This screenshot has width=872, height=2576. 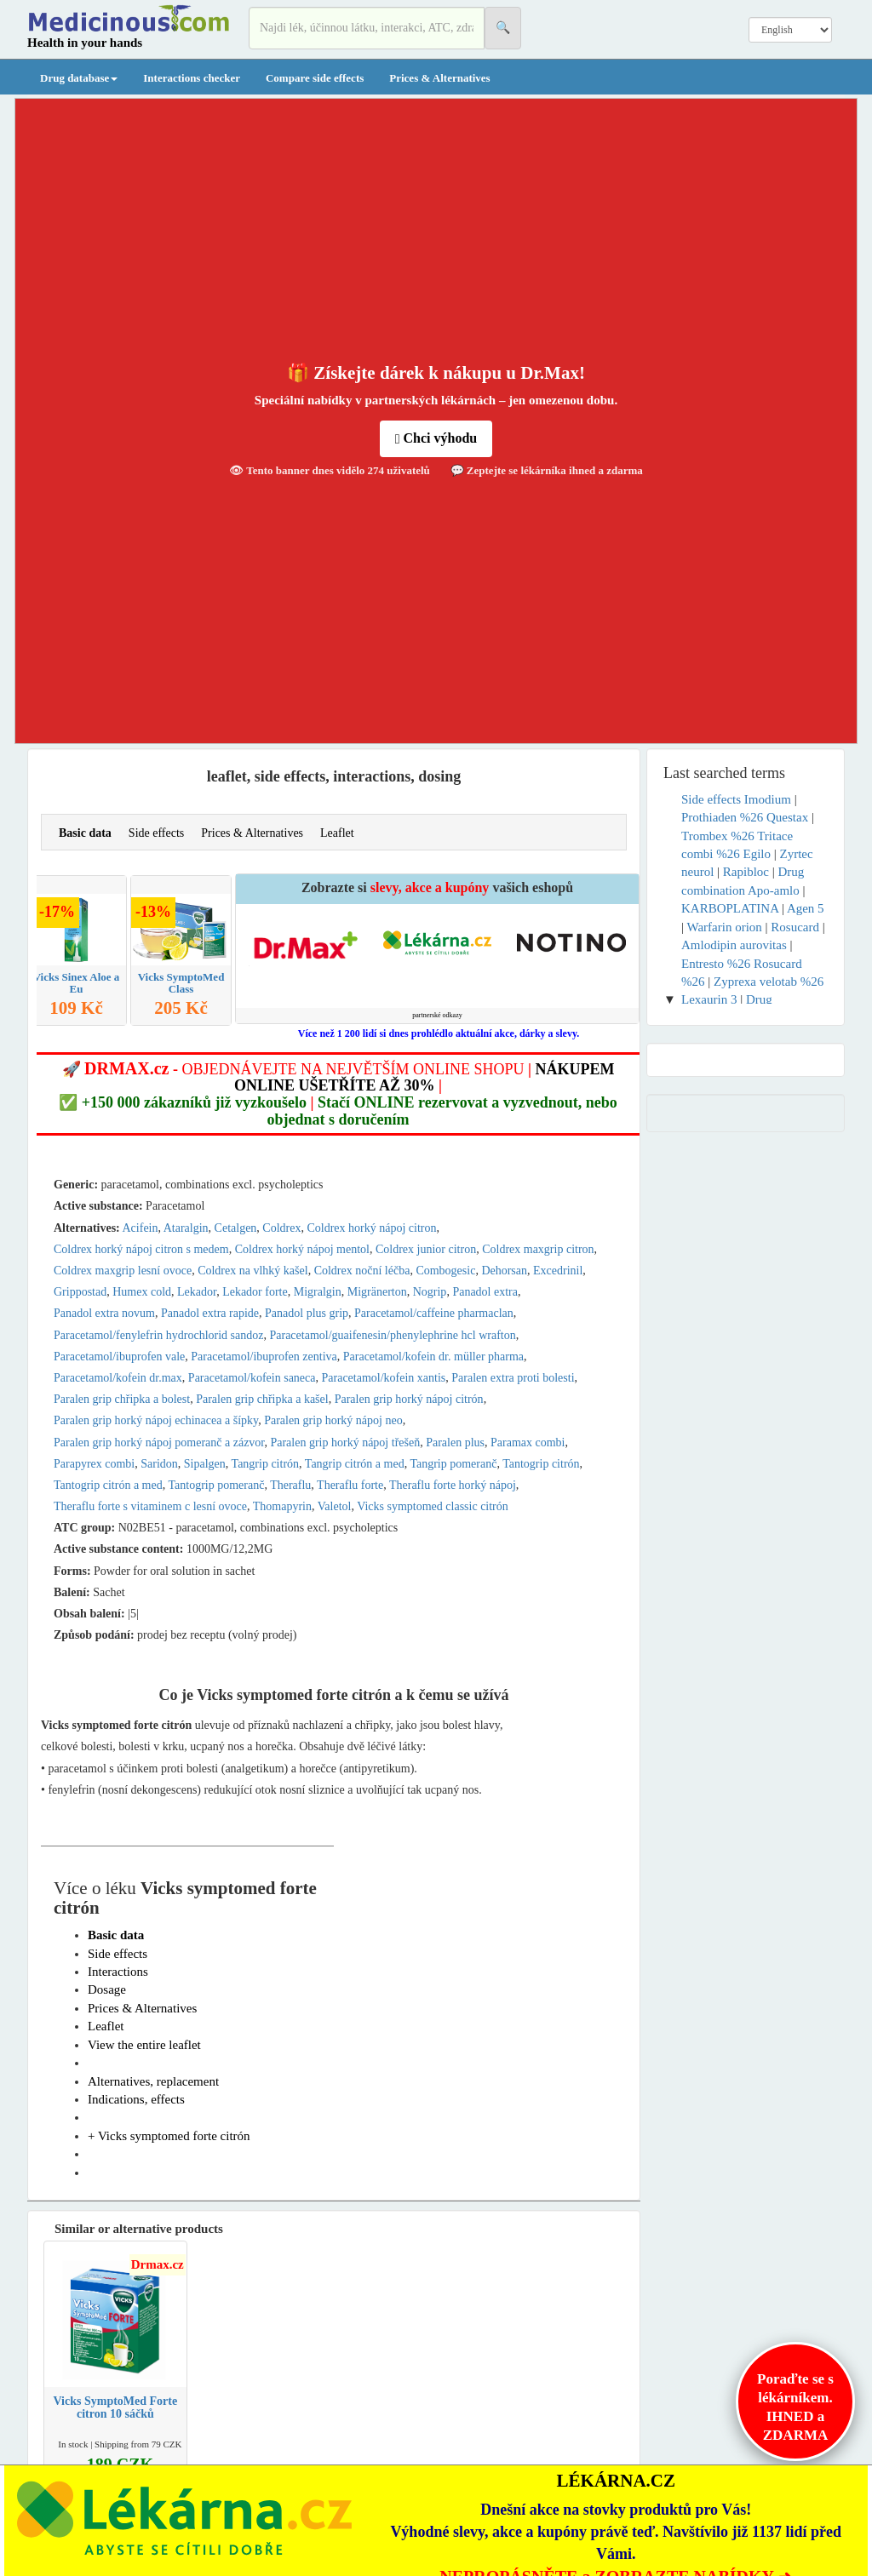 I want to click on Paracetamol/fenylefrin hydrochlorid sandoz, so click(x=158, y=1335).